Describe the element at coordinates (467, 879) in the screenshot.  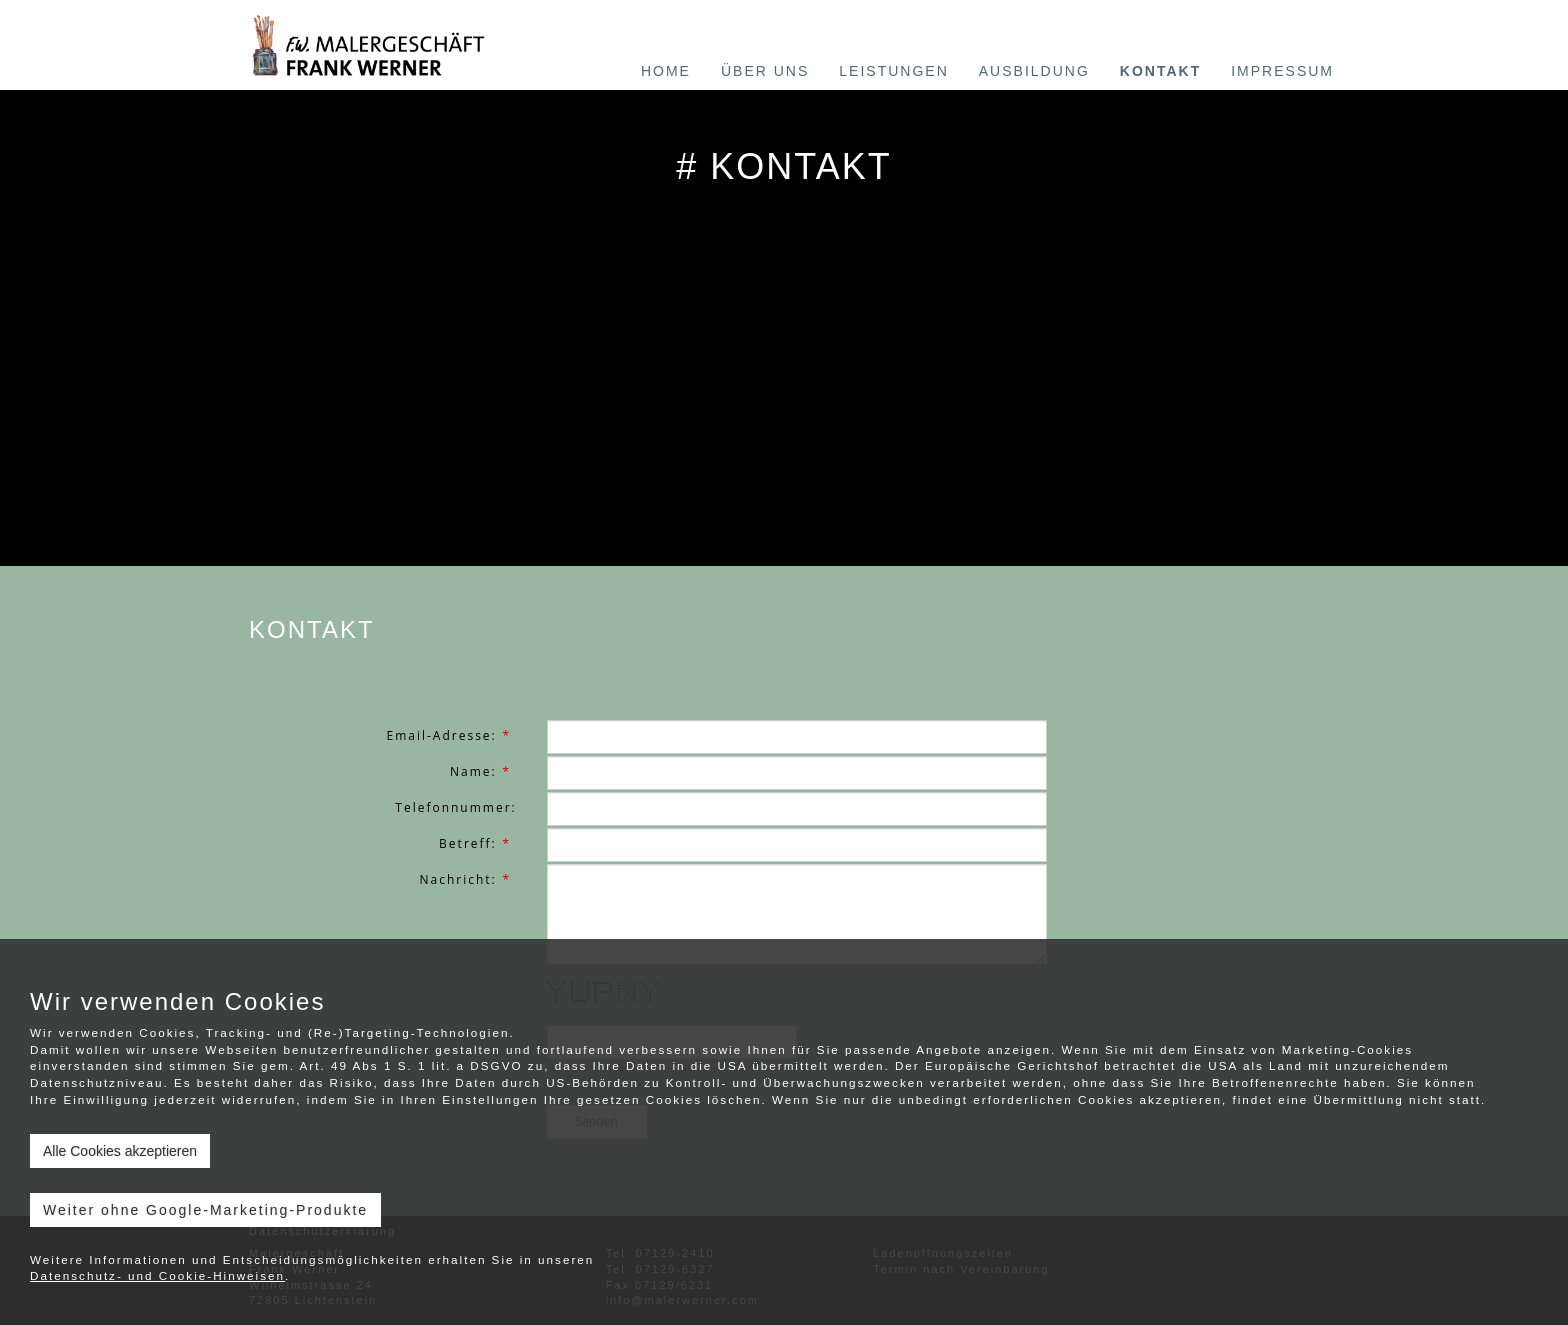
I see `Nachricht:` at that location.